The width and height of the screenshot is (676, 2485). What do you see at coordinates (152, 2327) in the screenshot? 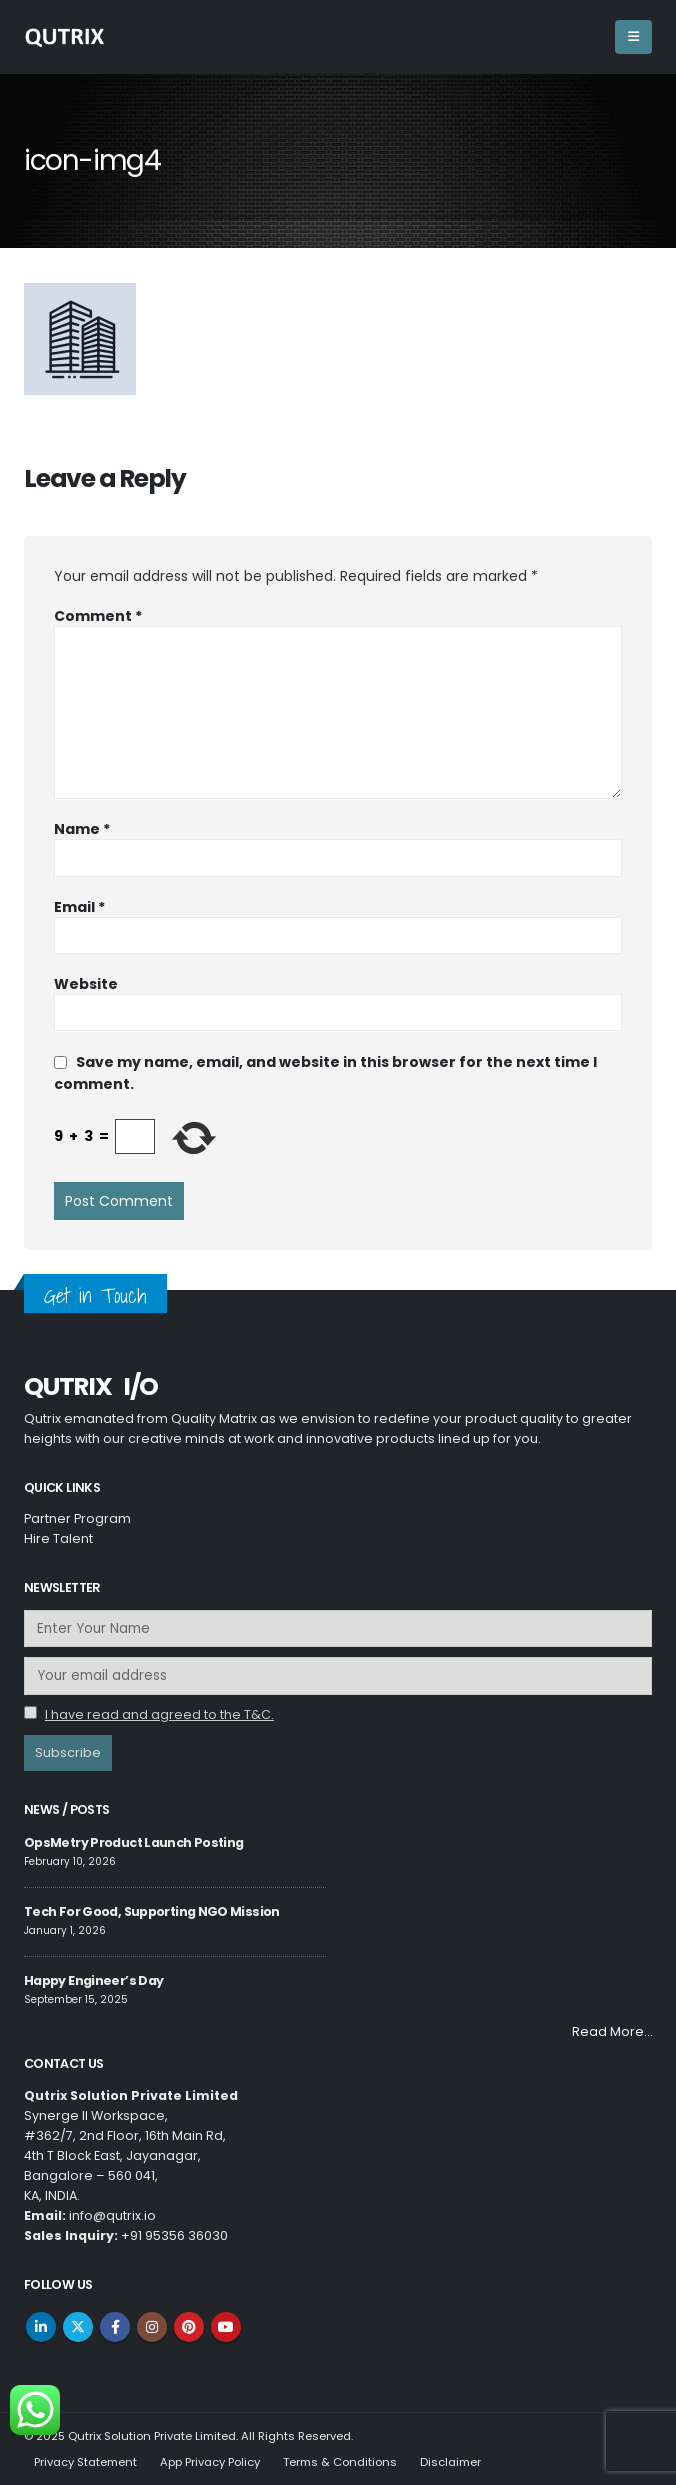
I see `Instagram` at bounding box center [152, 2327].